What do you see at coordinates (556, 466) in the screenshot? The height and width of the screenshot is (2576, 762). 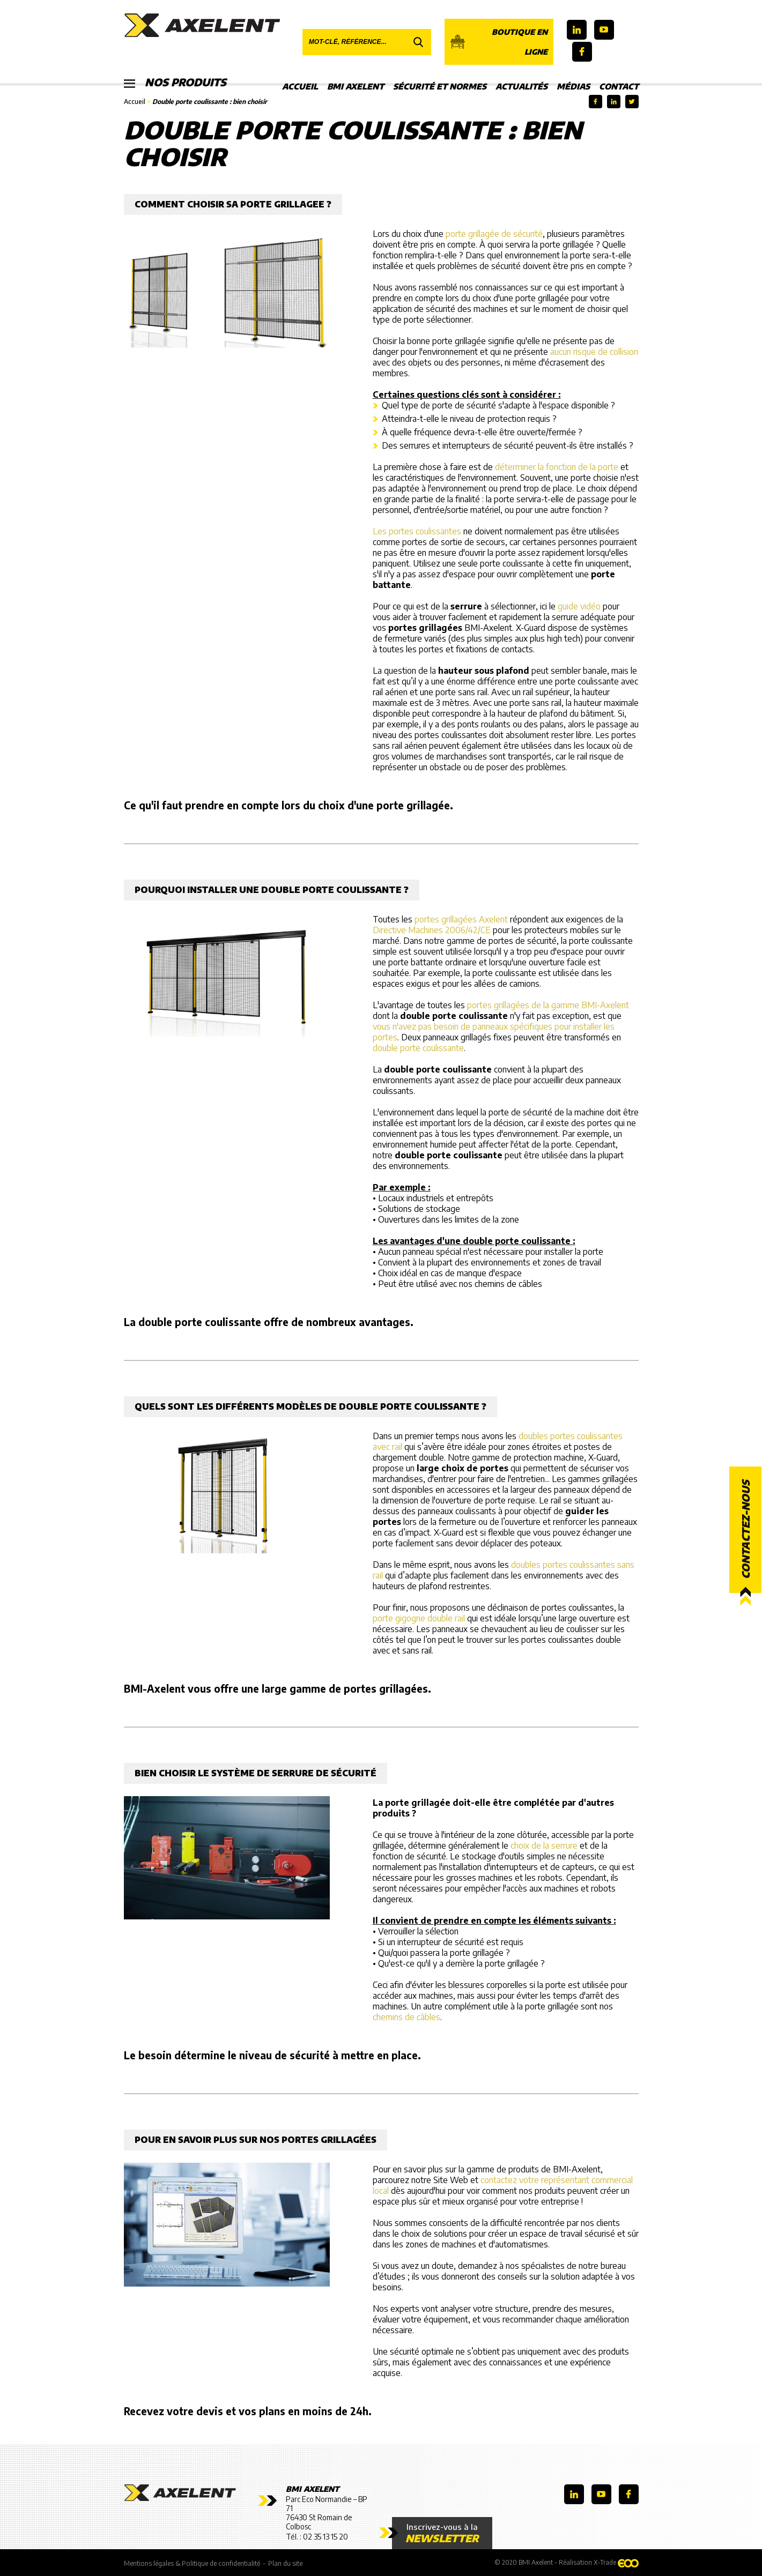 I see `déterminer la fonction de la porte` at bounding box center [556, 466].